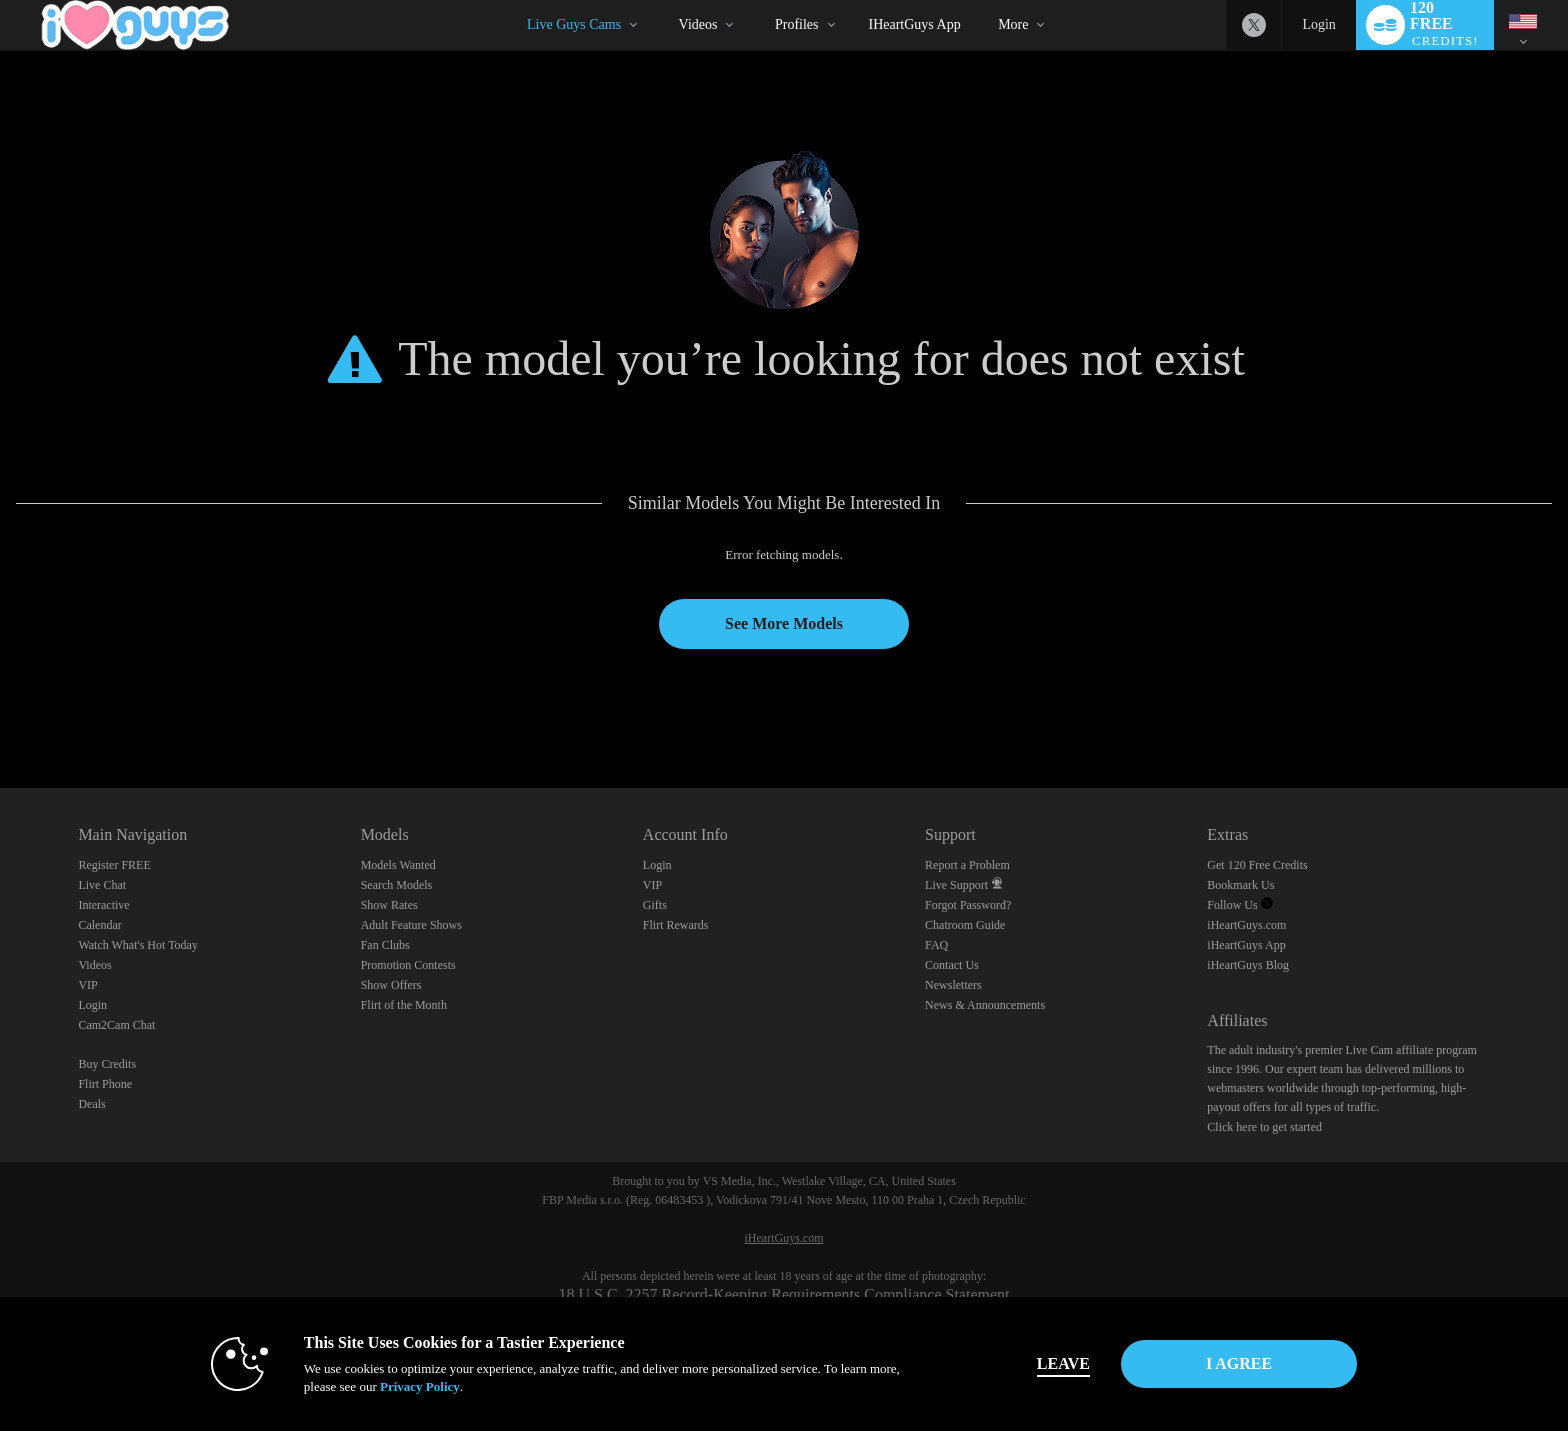  What do you see at coordinates (420, 1386) in the screenshot?
I see `Privacy Policy` at bounding box center [420, 1386].